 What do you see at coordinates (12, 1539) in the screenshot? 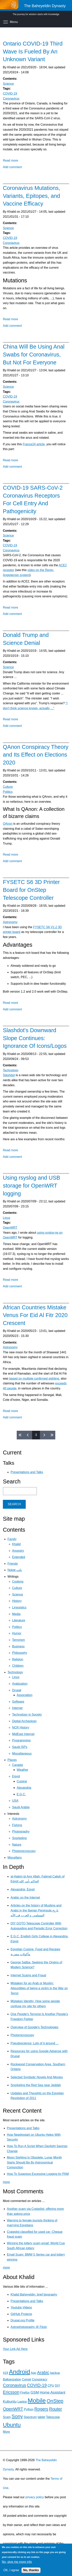
I see `Family` at bounding box center [12, 1539].